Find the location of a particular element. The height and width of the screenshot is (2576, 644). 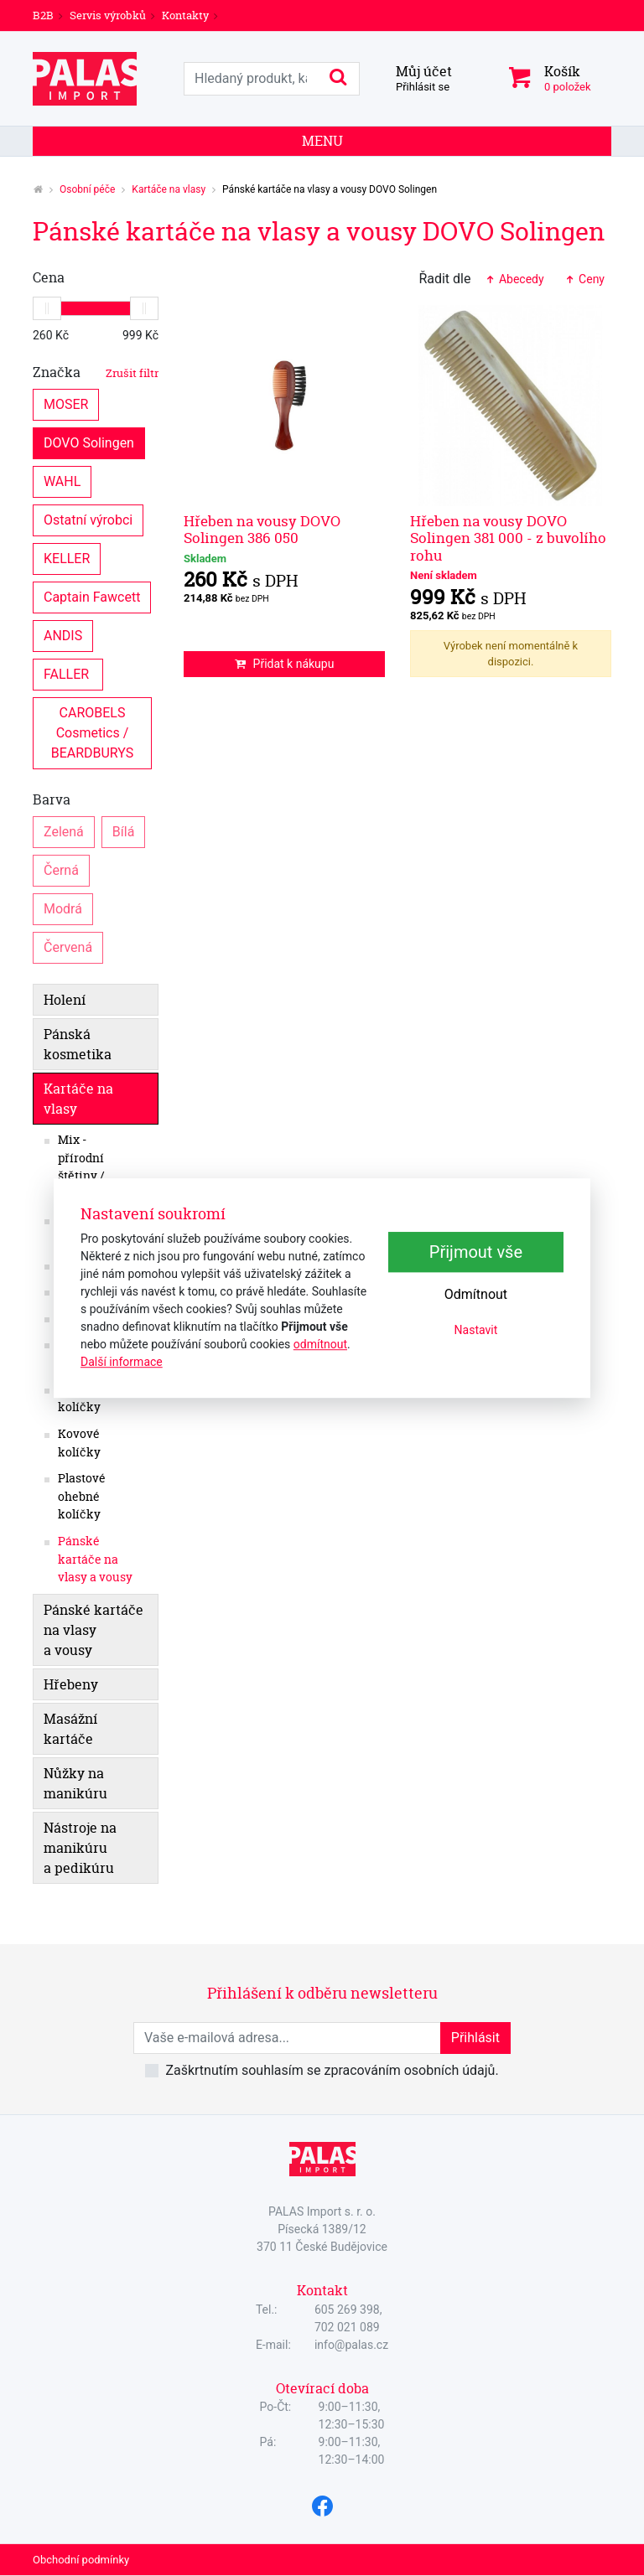

Přihlásit is located at coordinates (475, 2038).